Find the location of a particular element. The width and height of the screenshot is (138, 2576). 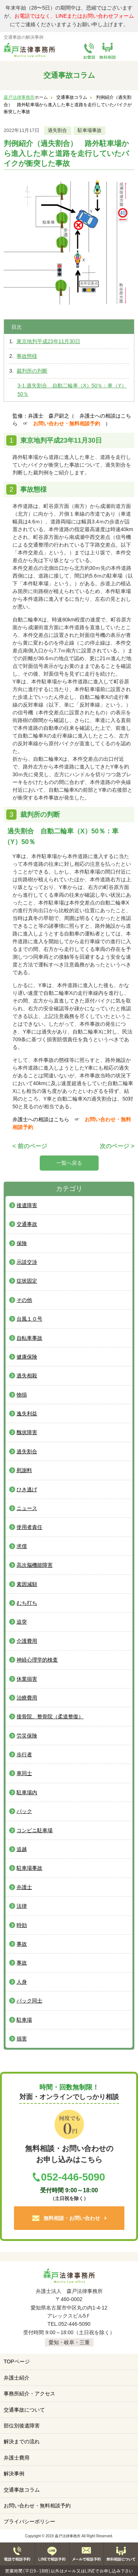

慰謝料 is located at coordinates (24, 1470).